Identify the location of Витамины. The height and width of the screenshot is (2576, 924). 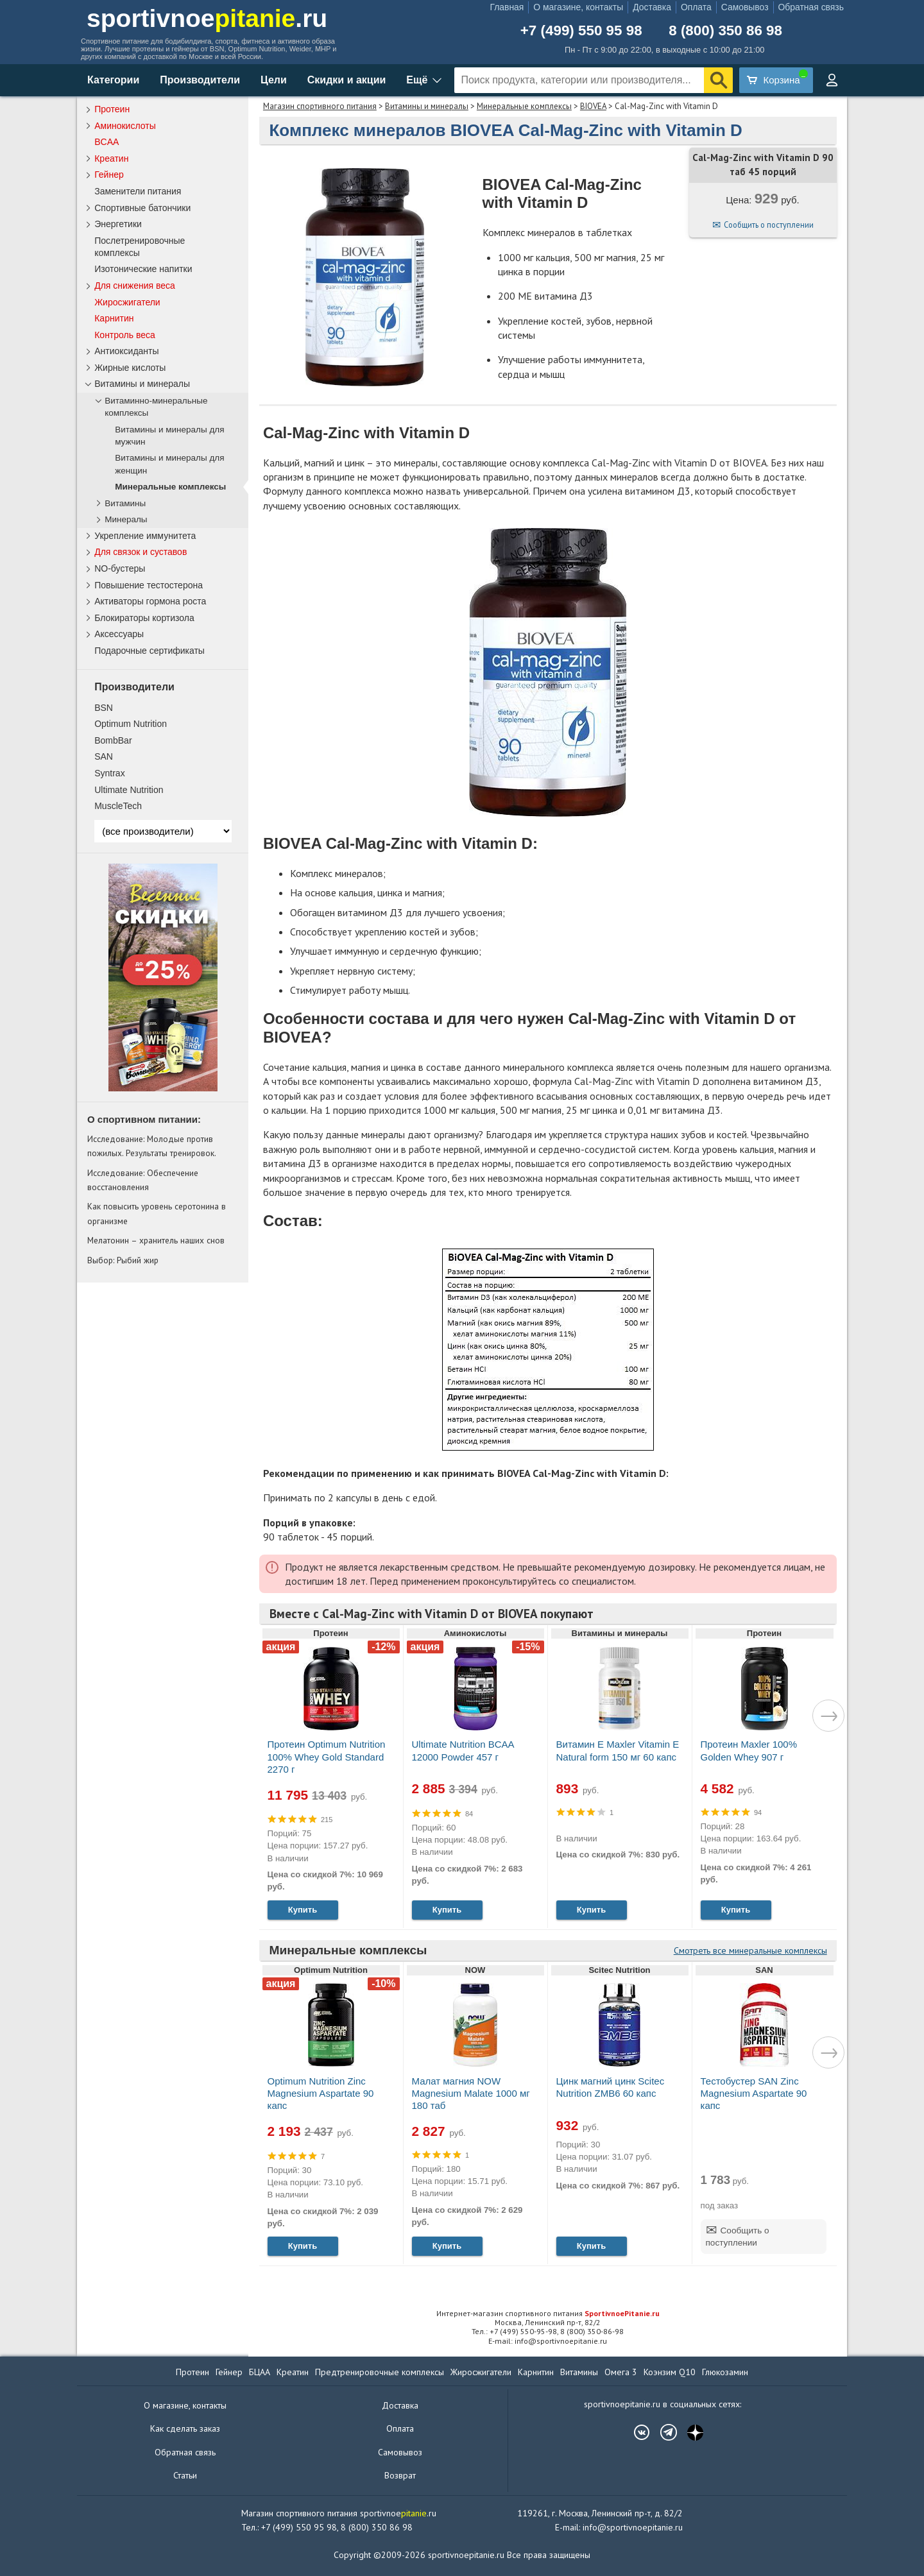
(125, 503).